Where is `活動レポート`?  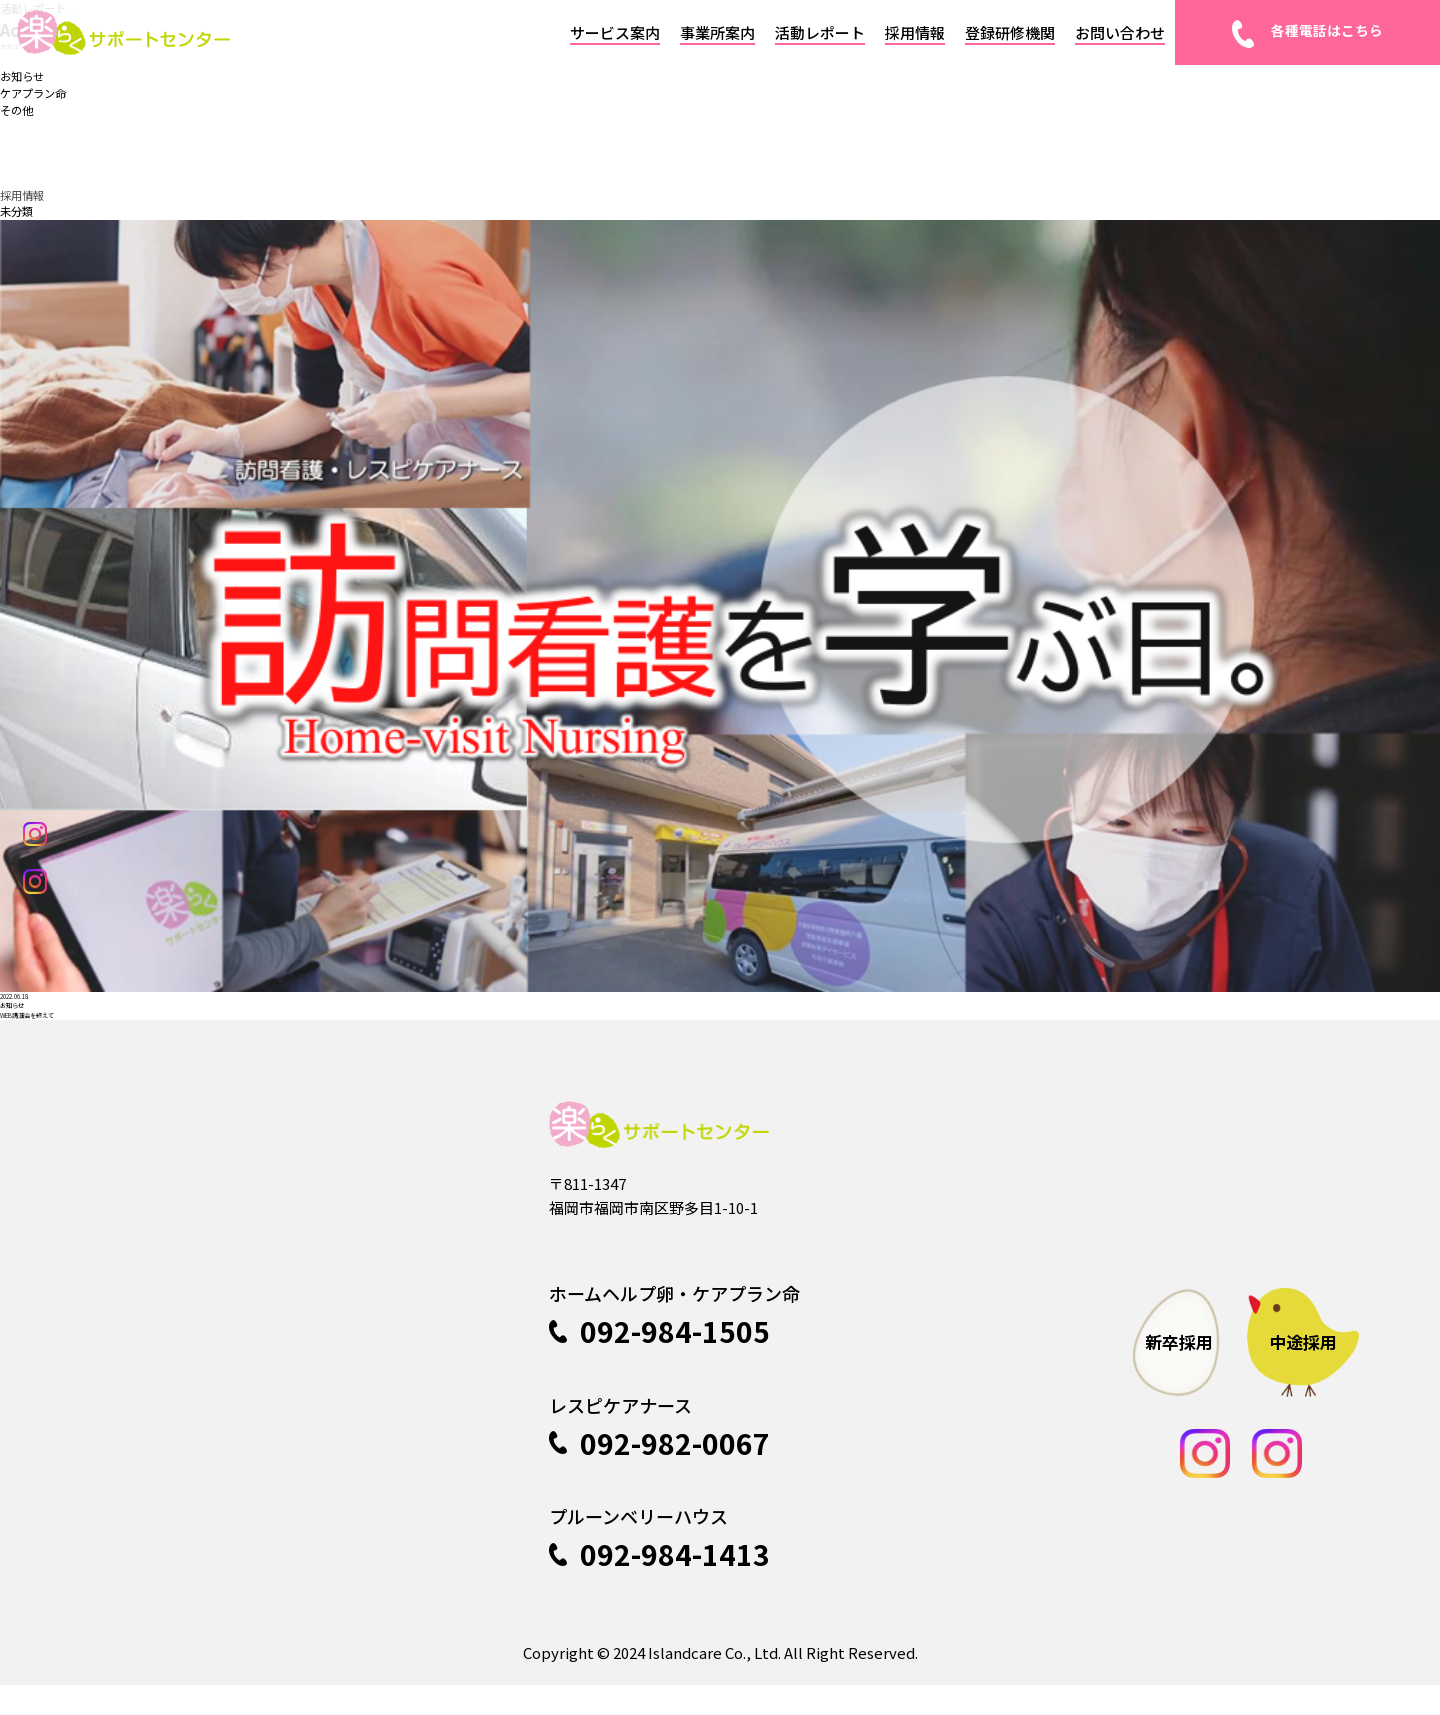 活動レポート is located at coordinates (820, 32).